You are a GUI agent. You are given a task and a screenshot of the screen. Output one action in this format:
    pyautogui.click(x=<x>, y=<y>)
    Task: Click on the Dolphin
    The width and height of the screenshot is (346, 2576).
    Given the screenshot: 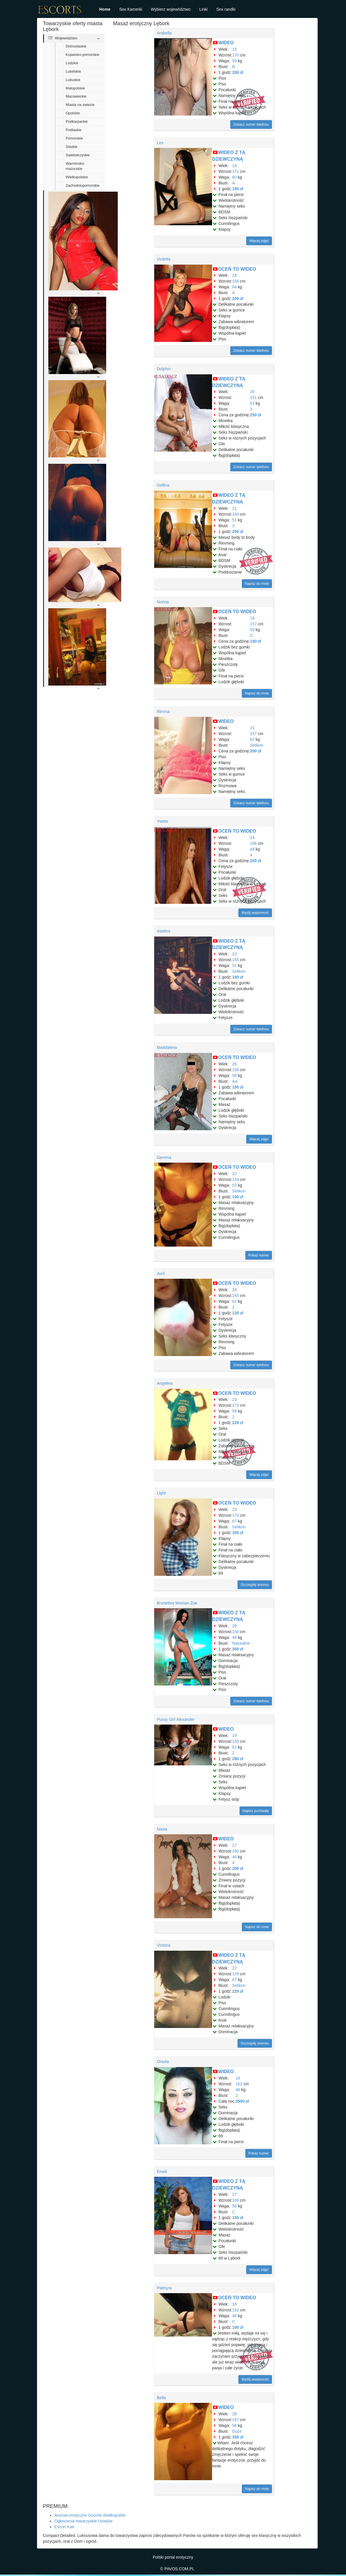 What is the action you would take?
    pyautogui.click(x=163, y=369)
    